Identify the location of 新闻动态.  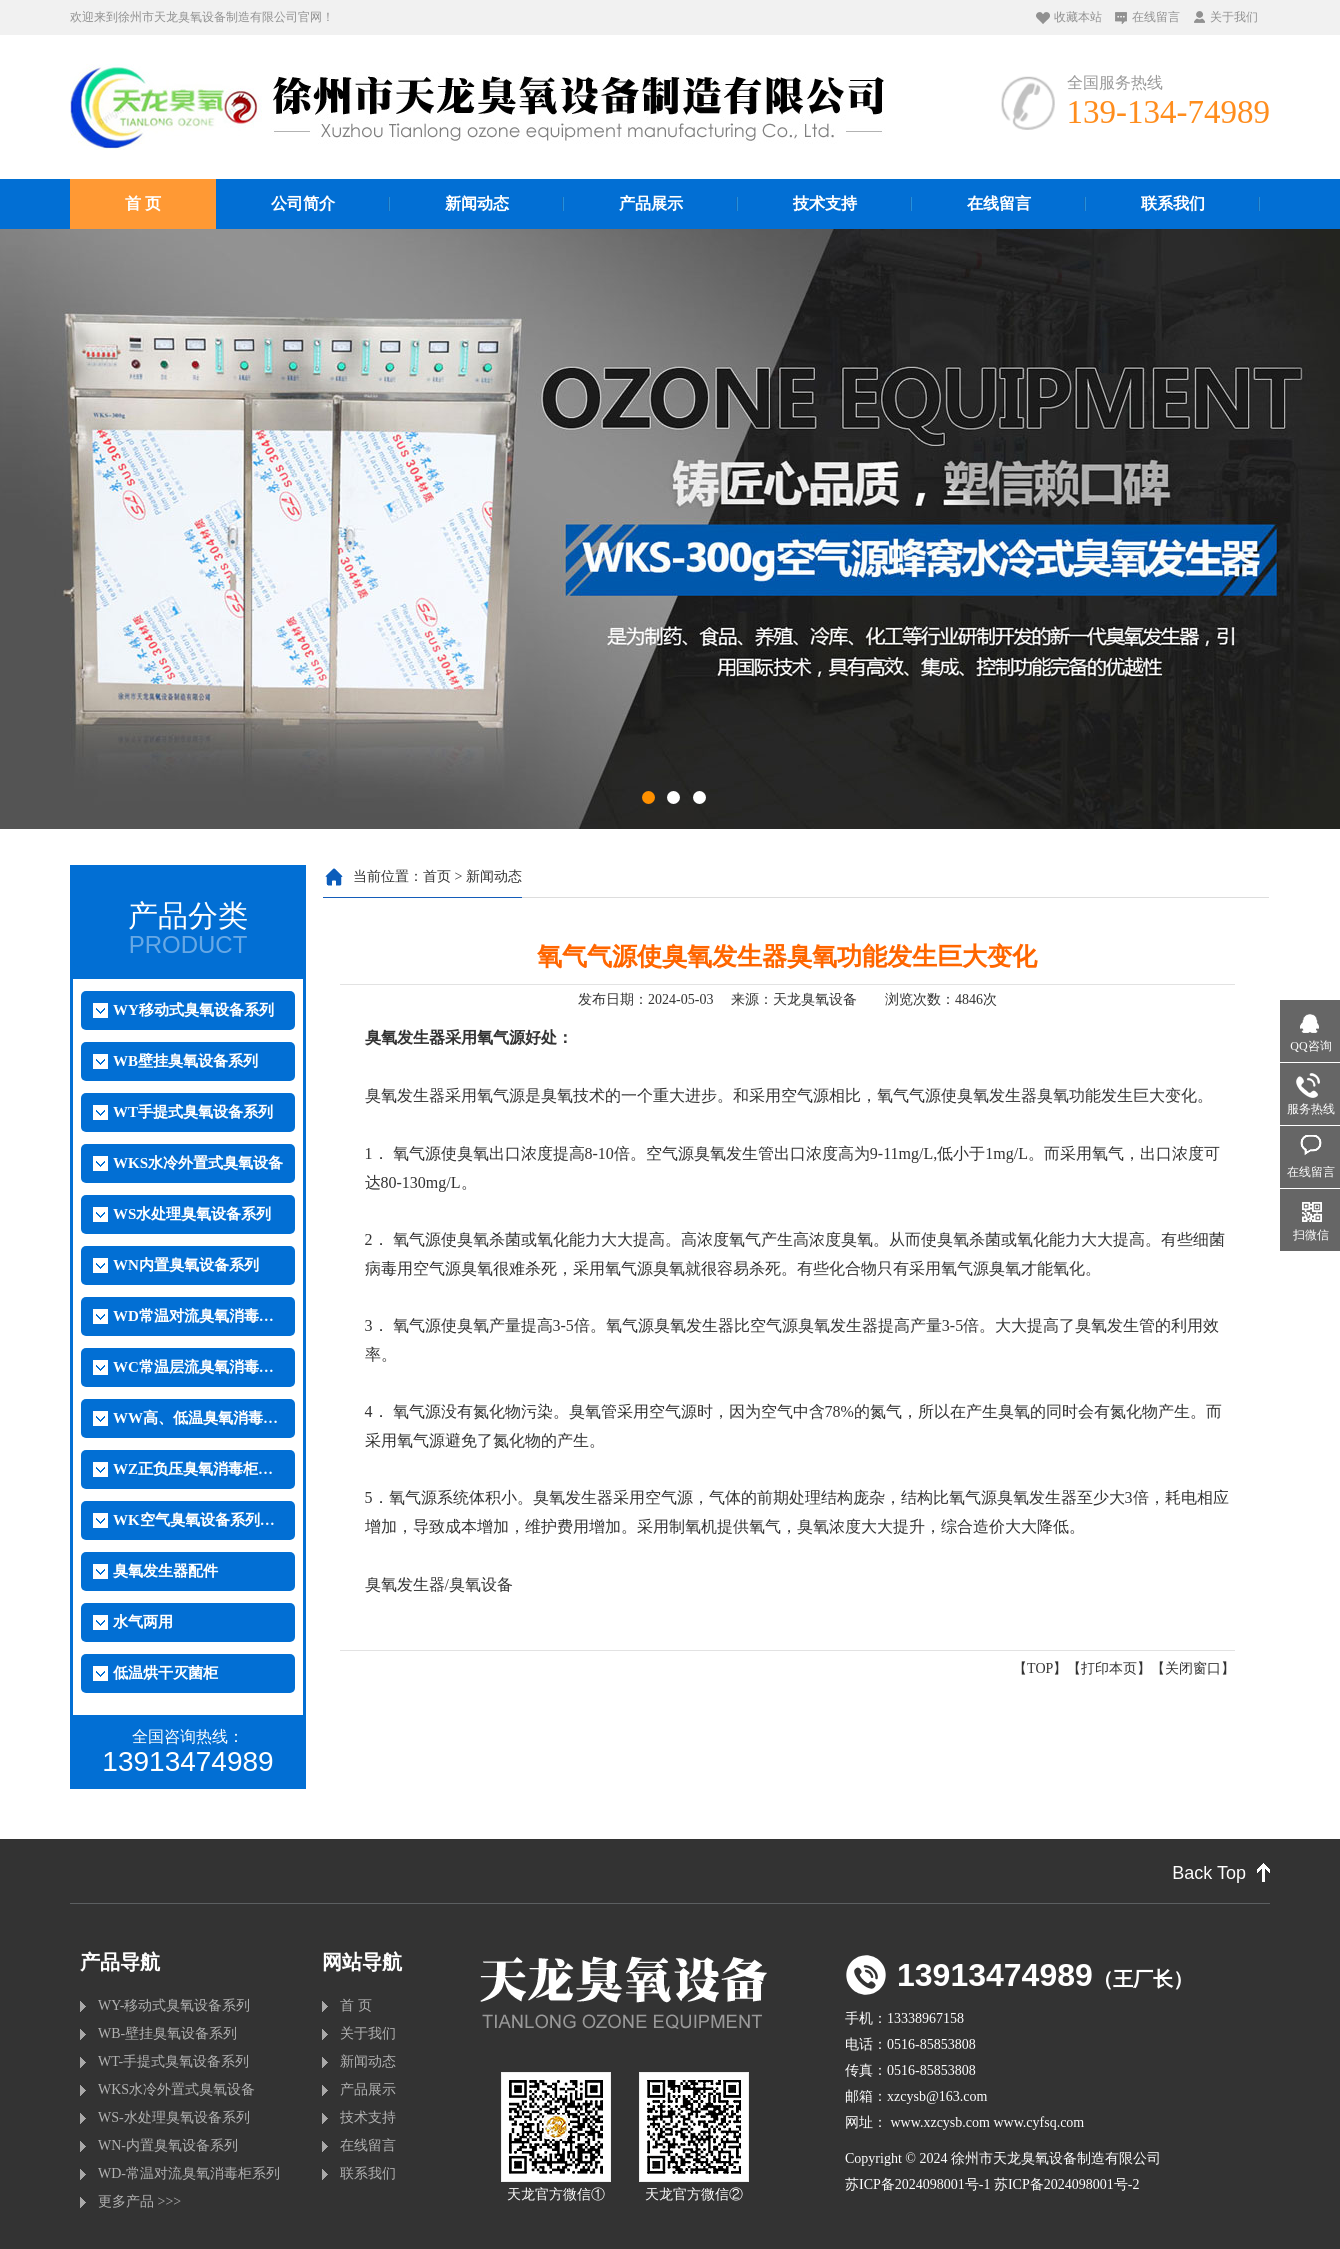
(477, 203).